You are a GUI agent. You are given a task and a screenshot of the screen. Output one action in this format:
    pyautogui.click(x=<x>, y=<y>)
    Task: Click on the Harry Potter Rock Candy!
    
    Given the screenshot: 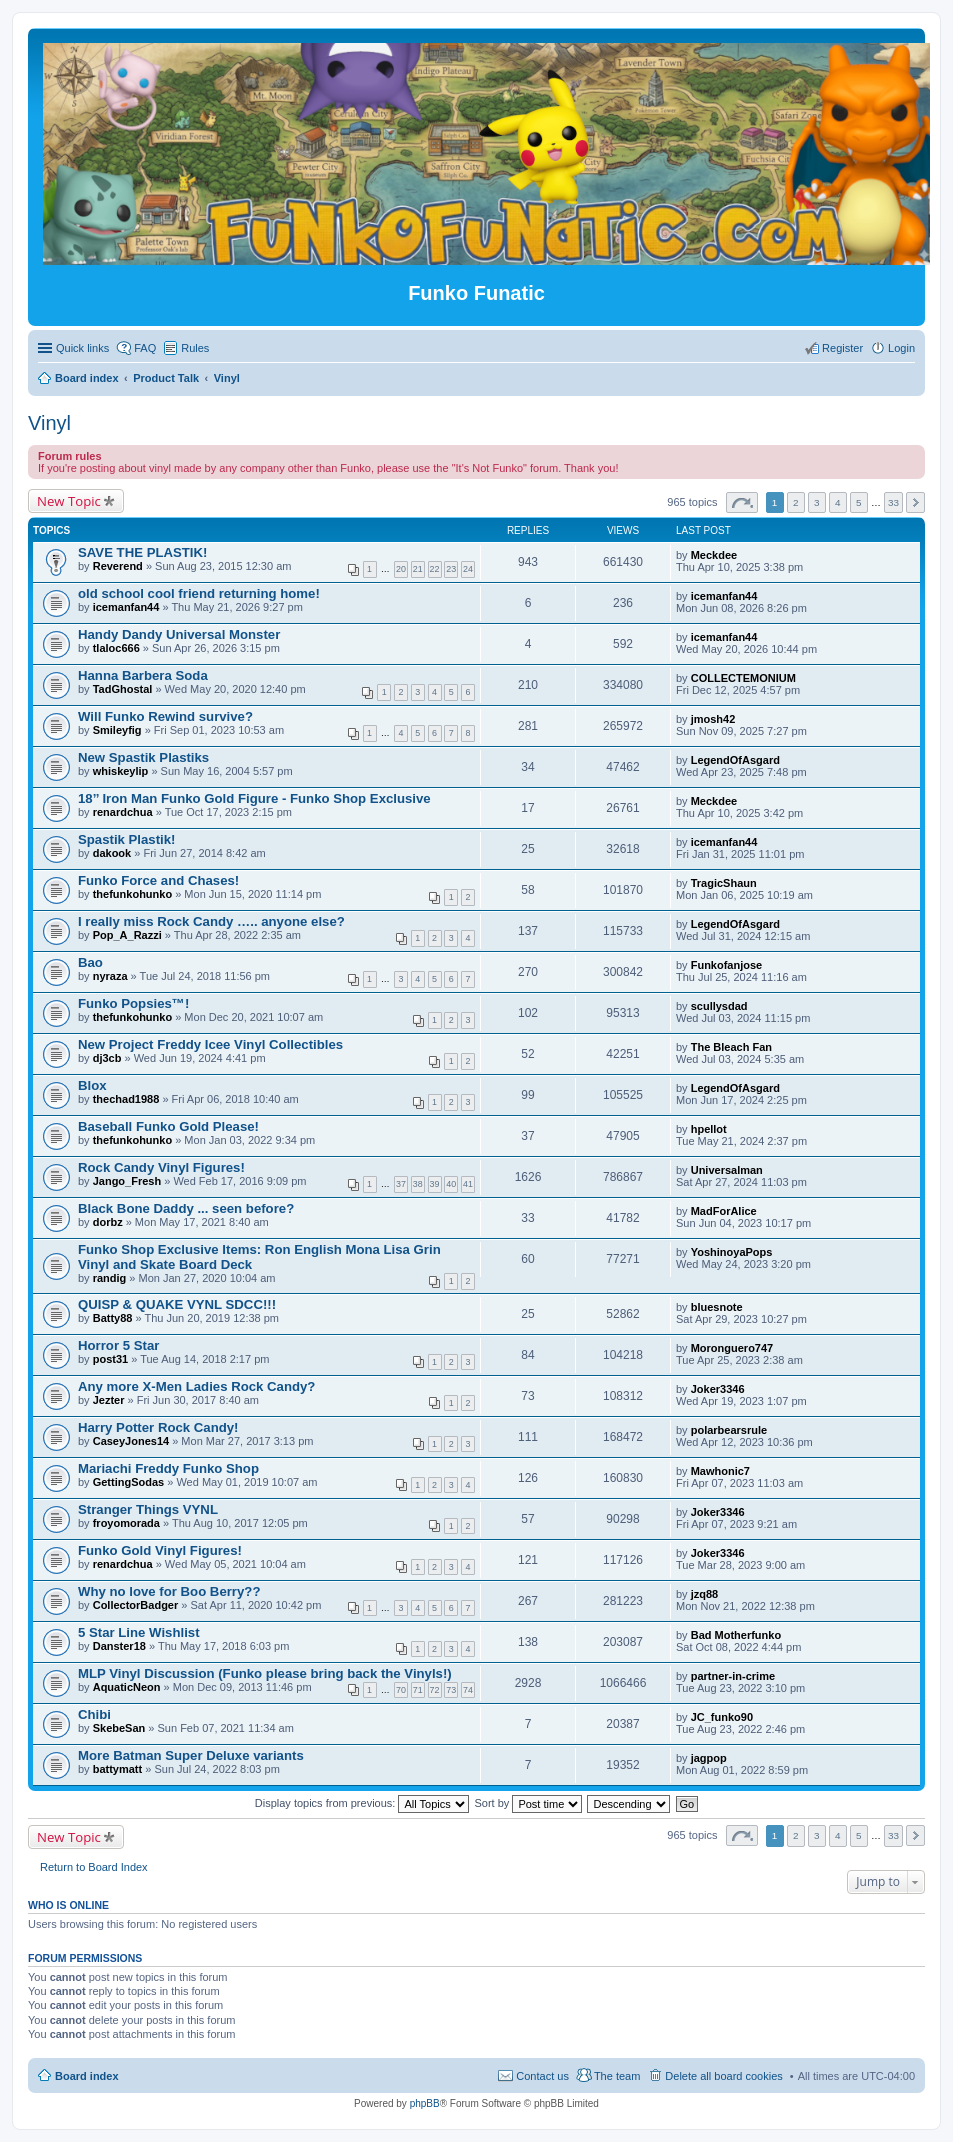 What is the action you would take?
    pyautogui.click(x=158, y=1427)
    